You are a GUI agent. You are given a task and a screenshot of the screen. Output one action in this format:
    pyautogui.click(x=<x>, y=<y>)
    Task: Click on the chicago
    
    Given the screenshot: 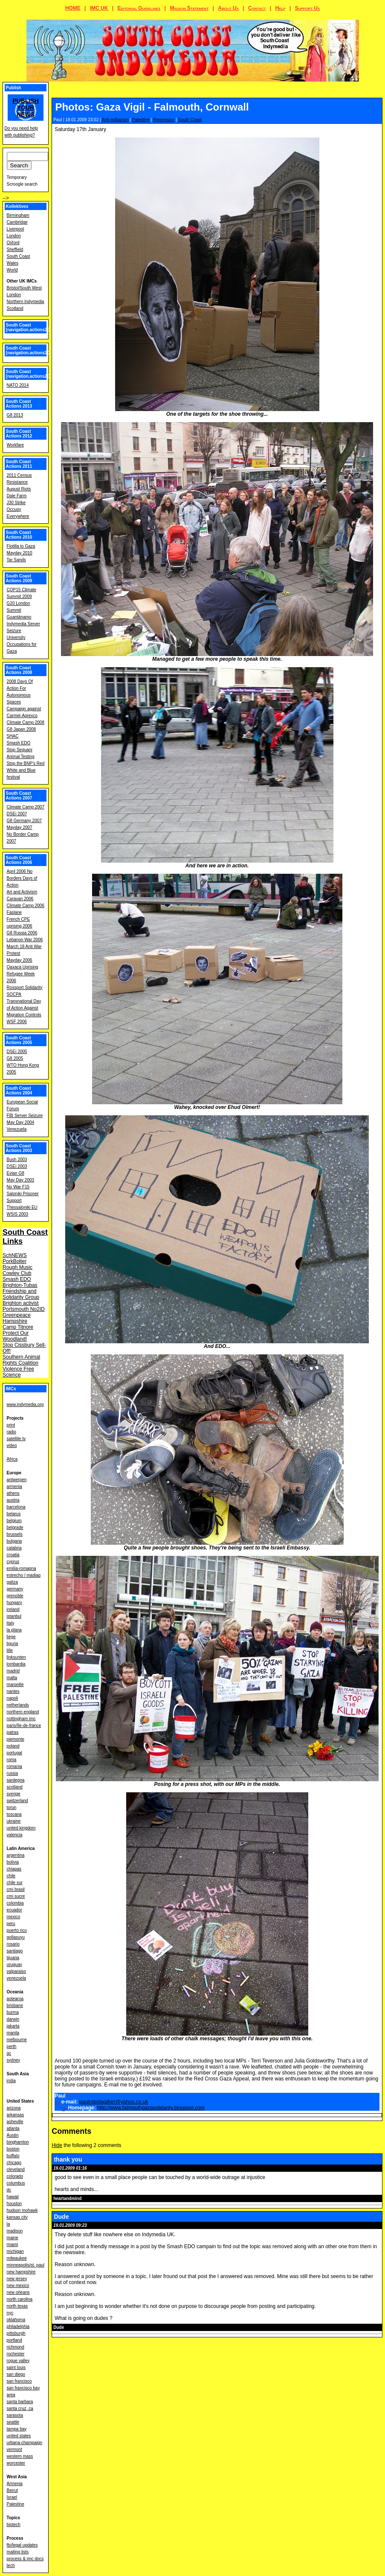 What is the action you would take?
    pyautogui.click(x=14, y=2162)
    